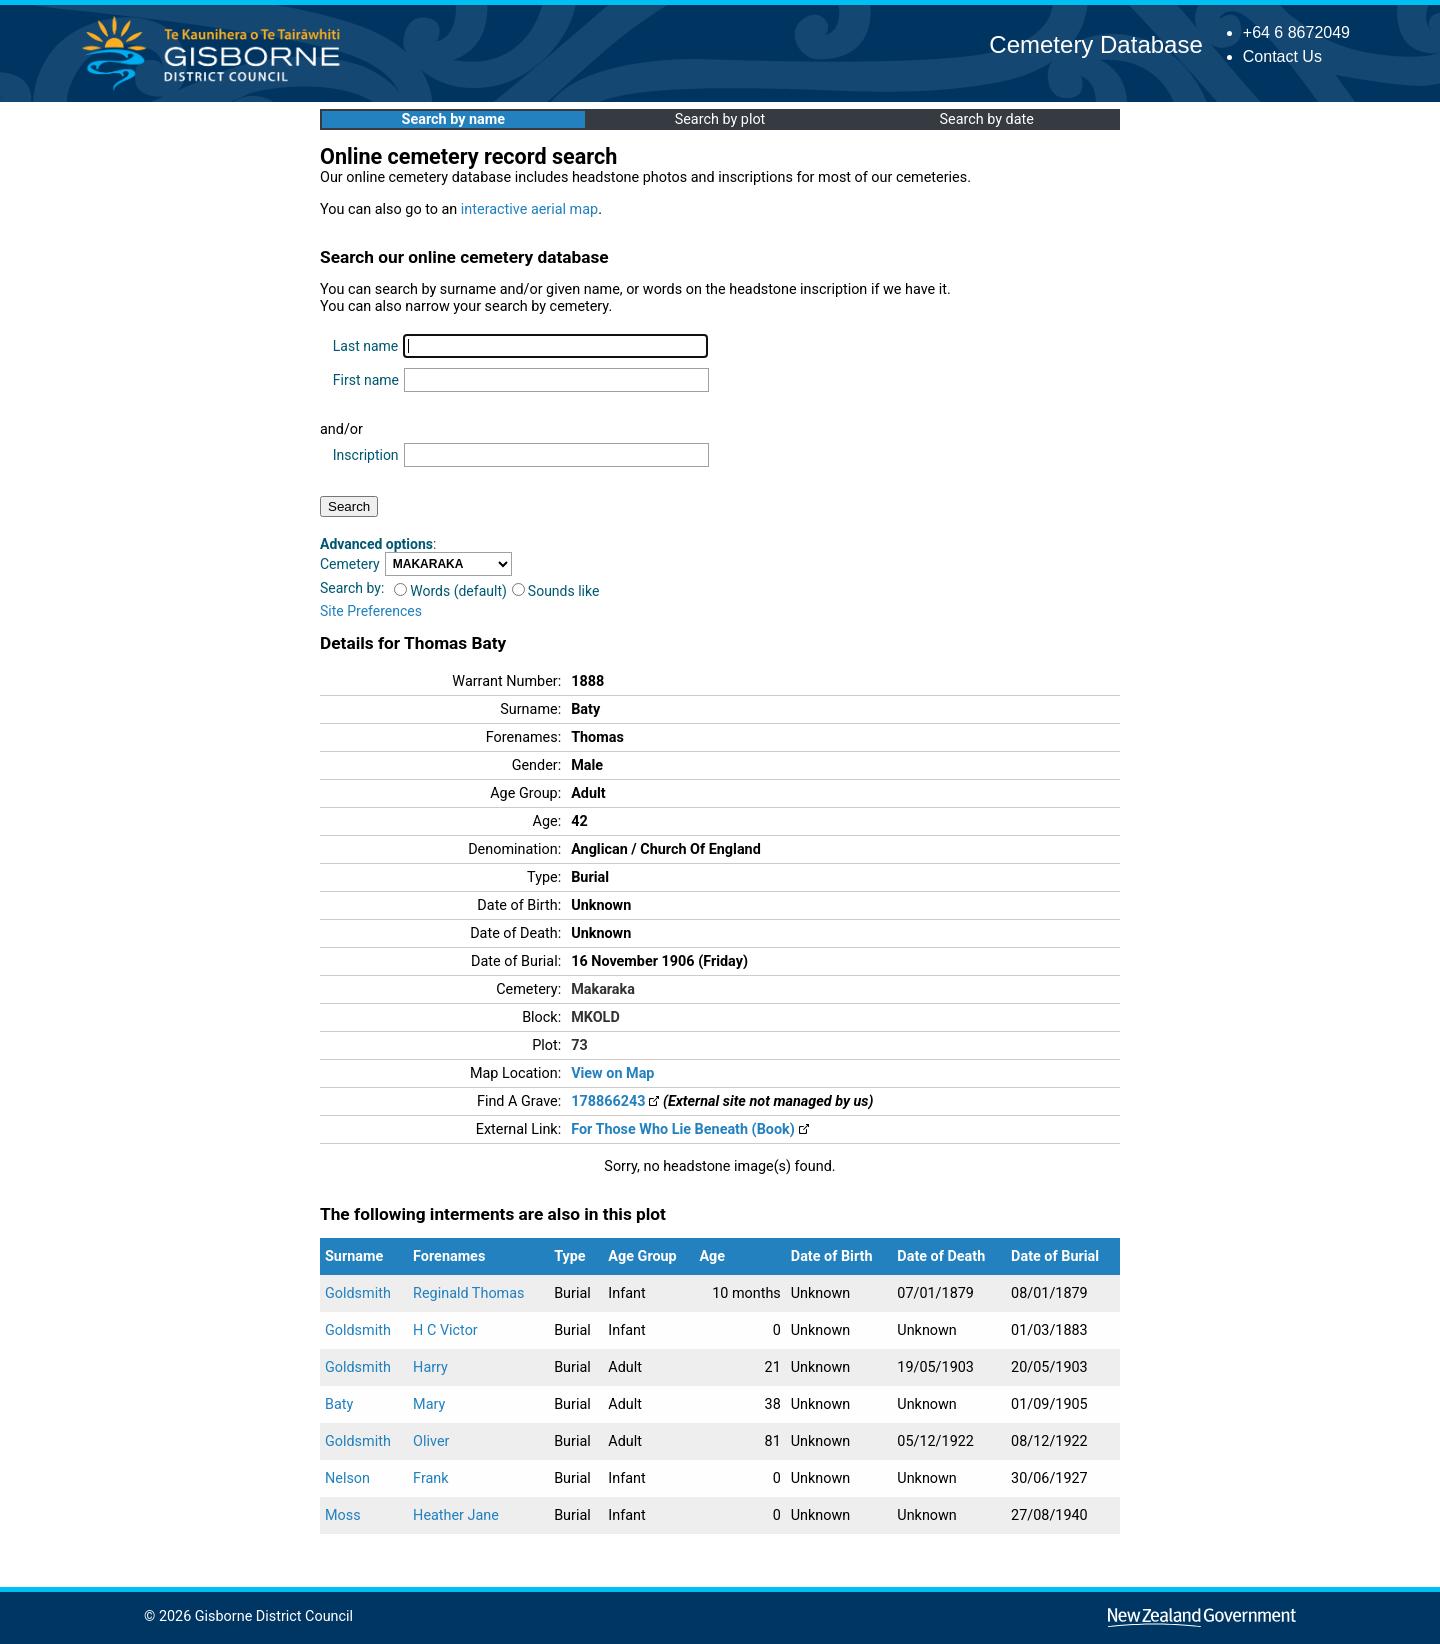 The image size is (1440, 1644). I want to click on View on Map, so click(612, 1073).